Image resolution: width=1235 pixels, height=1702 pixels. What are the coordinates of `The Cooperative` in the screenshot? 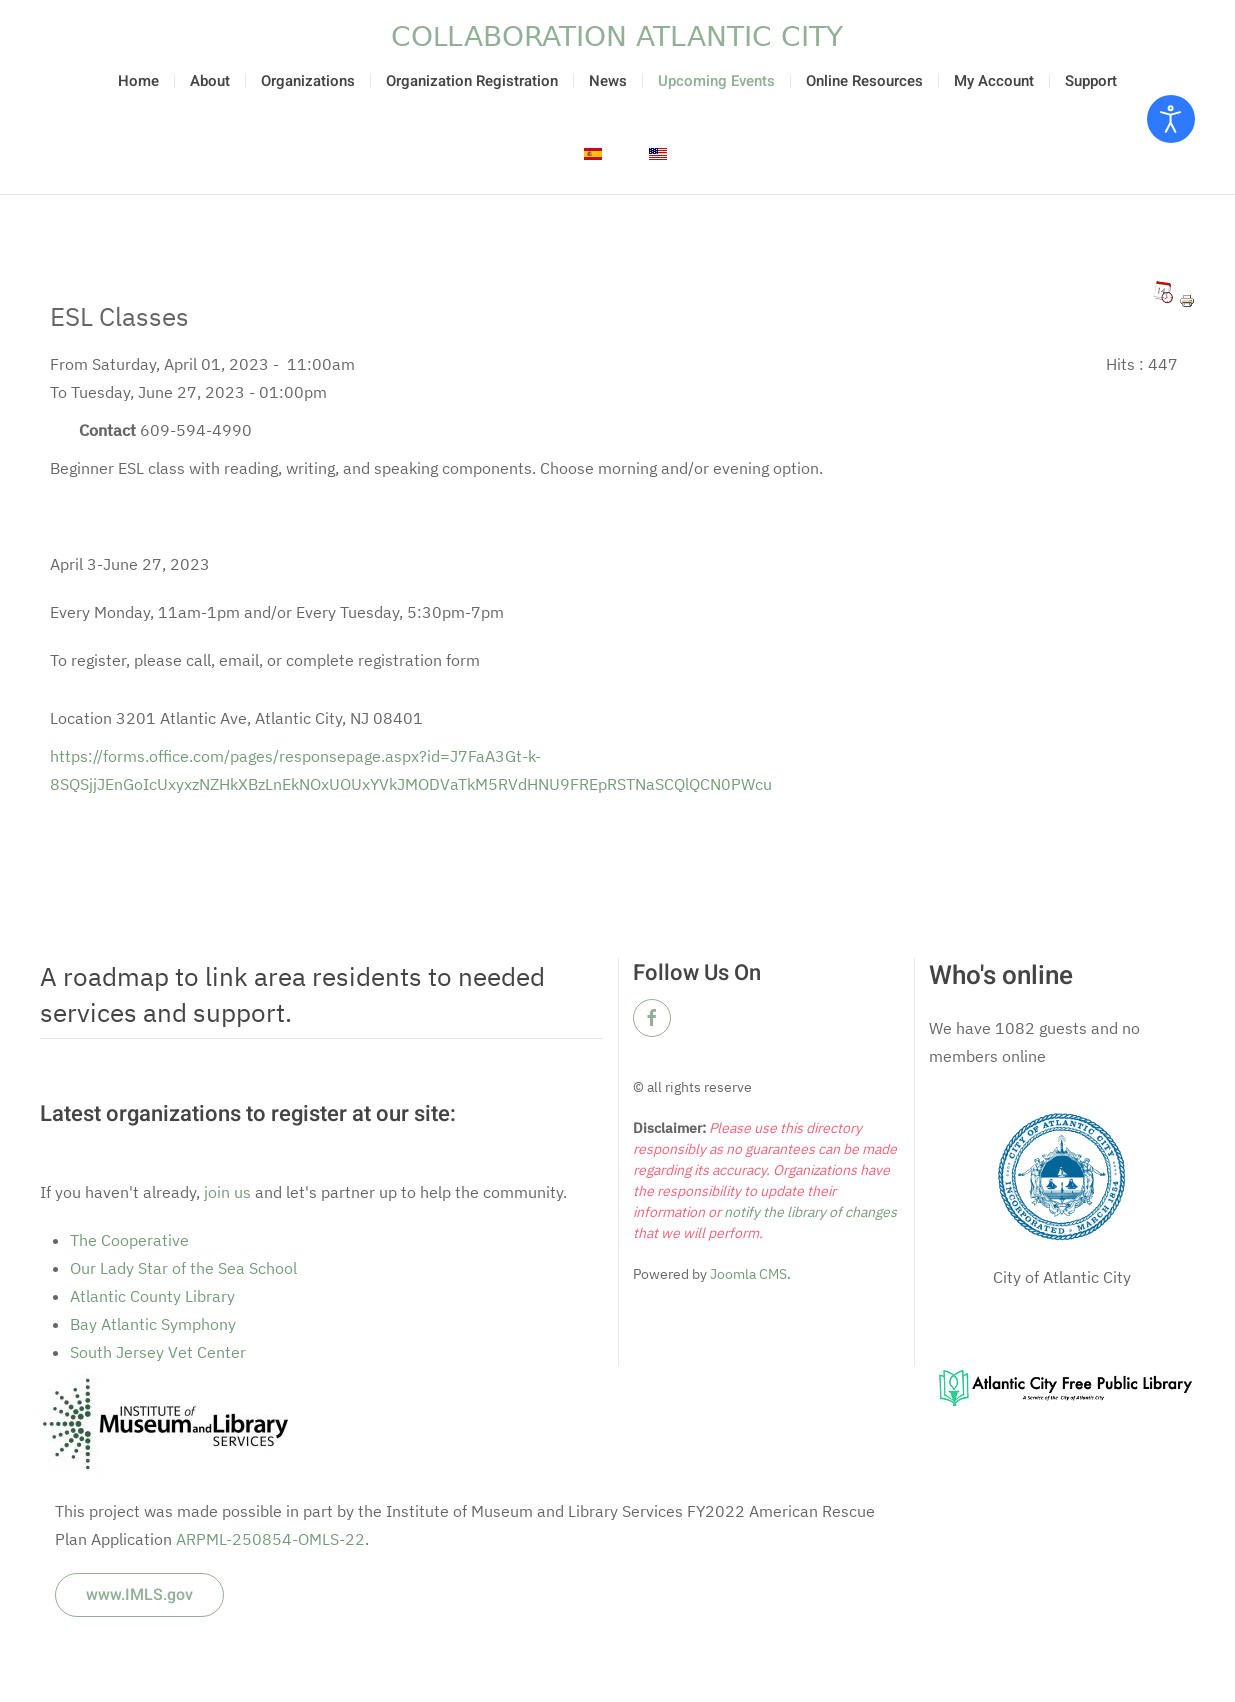 It's located at (129, 1240).